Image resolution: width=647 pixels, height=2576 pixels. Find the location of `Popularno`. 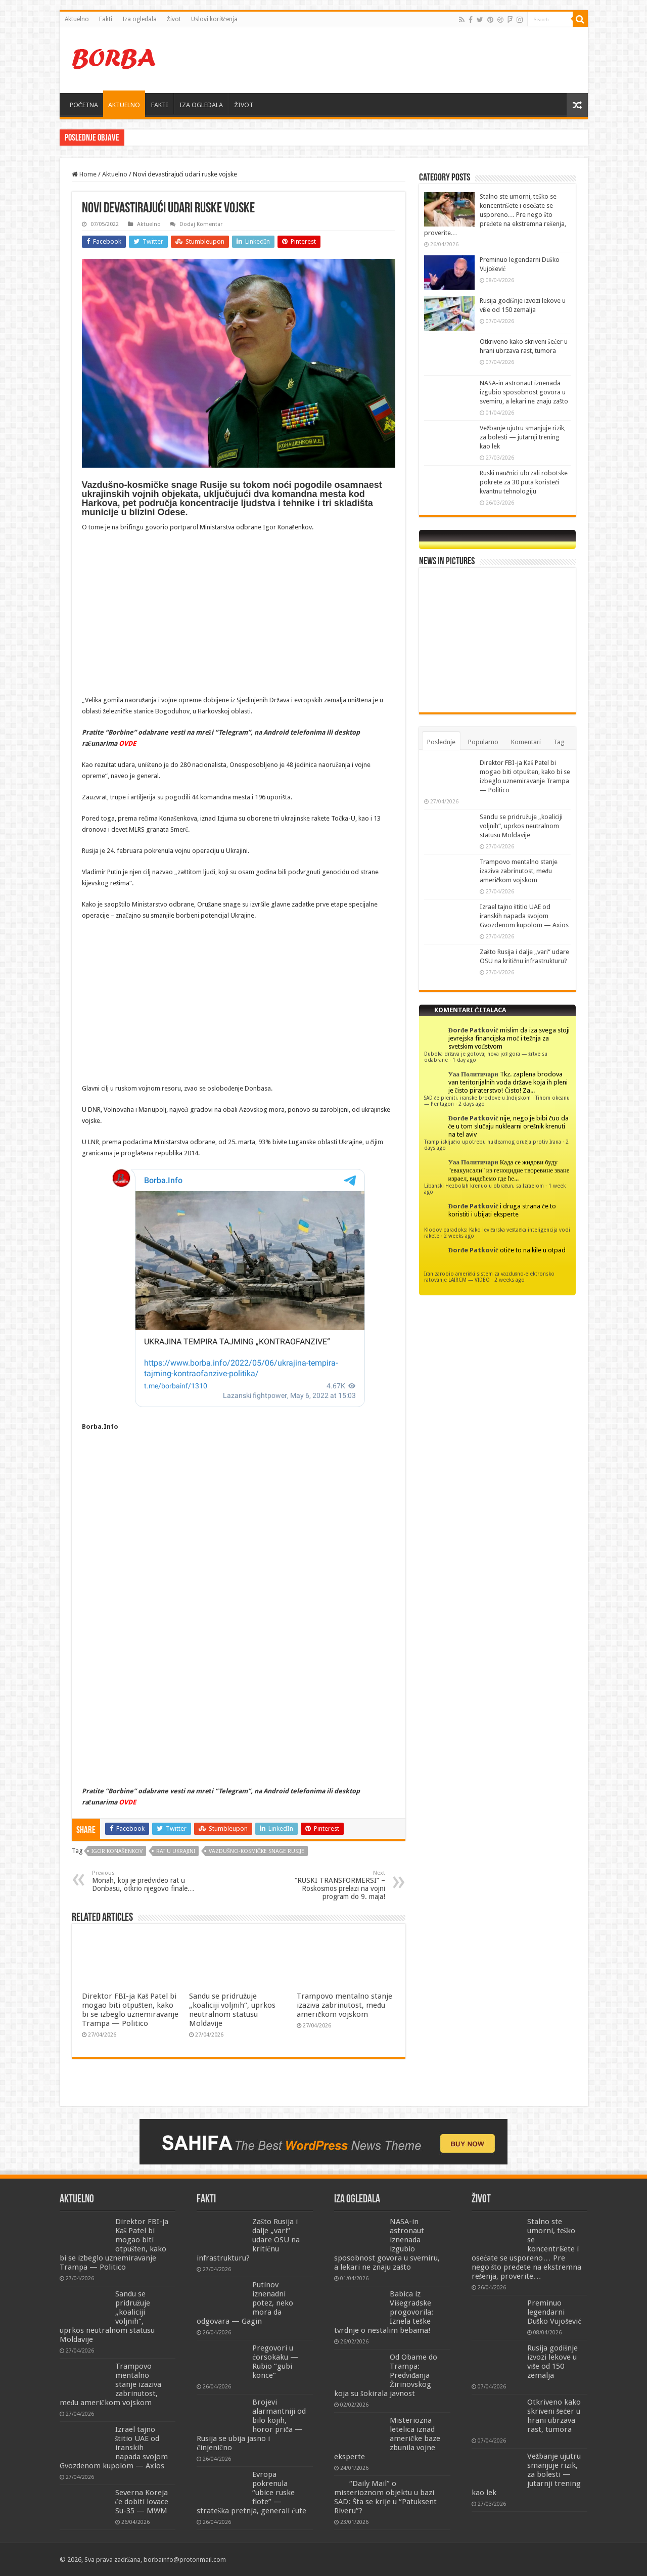

Popularno is located at coordinates (483, 742).